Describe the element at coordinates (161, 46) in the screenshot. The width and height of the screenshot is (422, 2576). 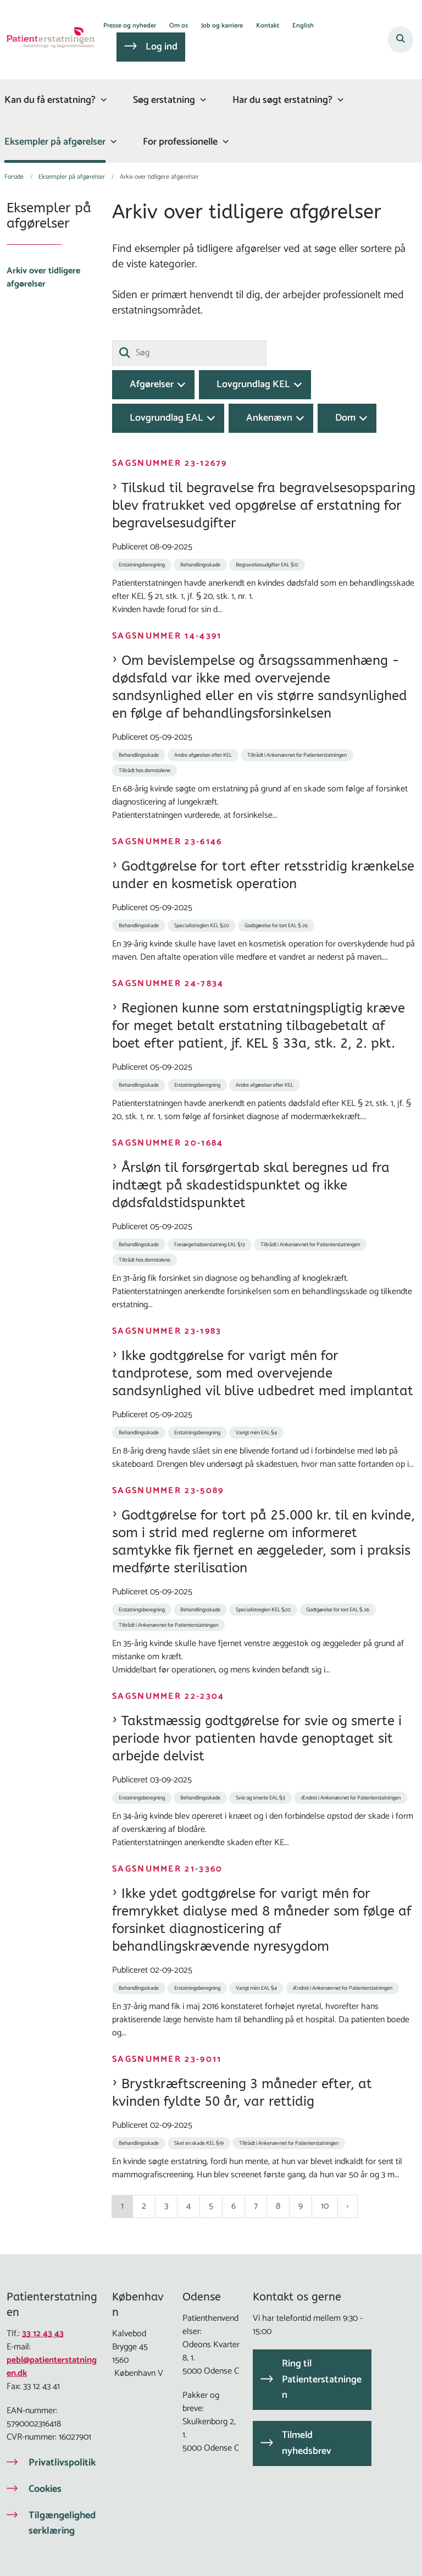
I see `Log ind` at that location.